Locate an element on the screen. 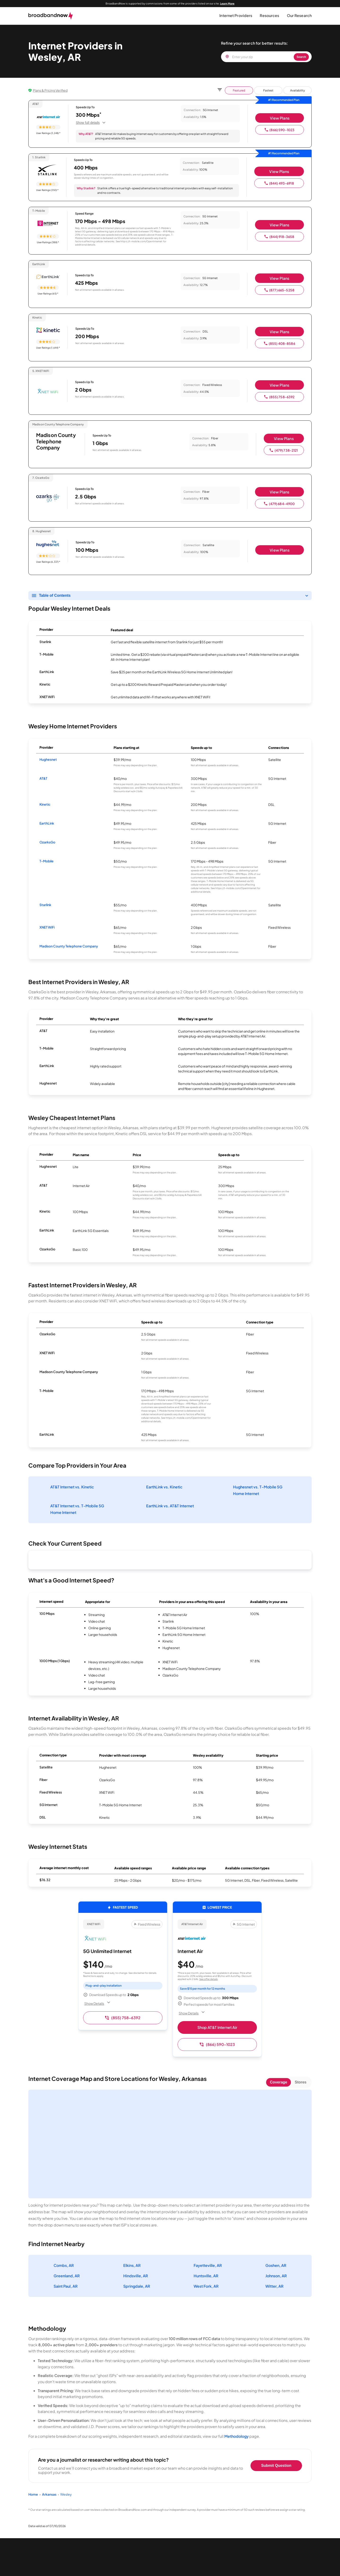 The width and height of the screenshot is (340, 2576). Kinetic is located at coordinates (44, 804).